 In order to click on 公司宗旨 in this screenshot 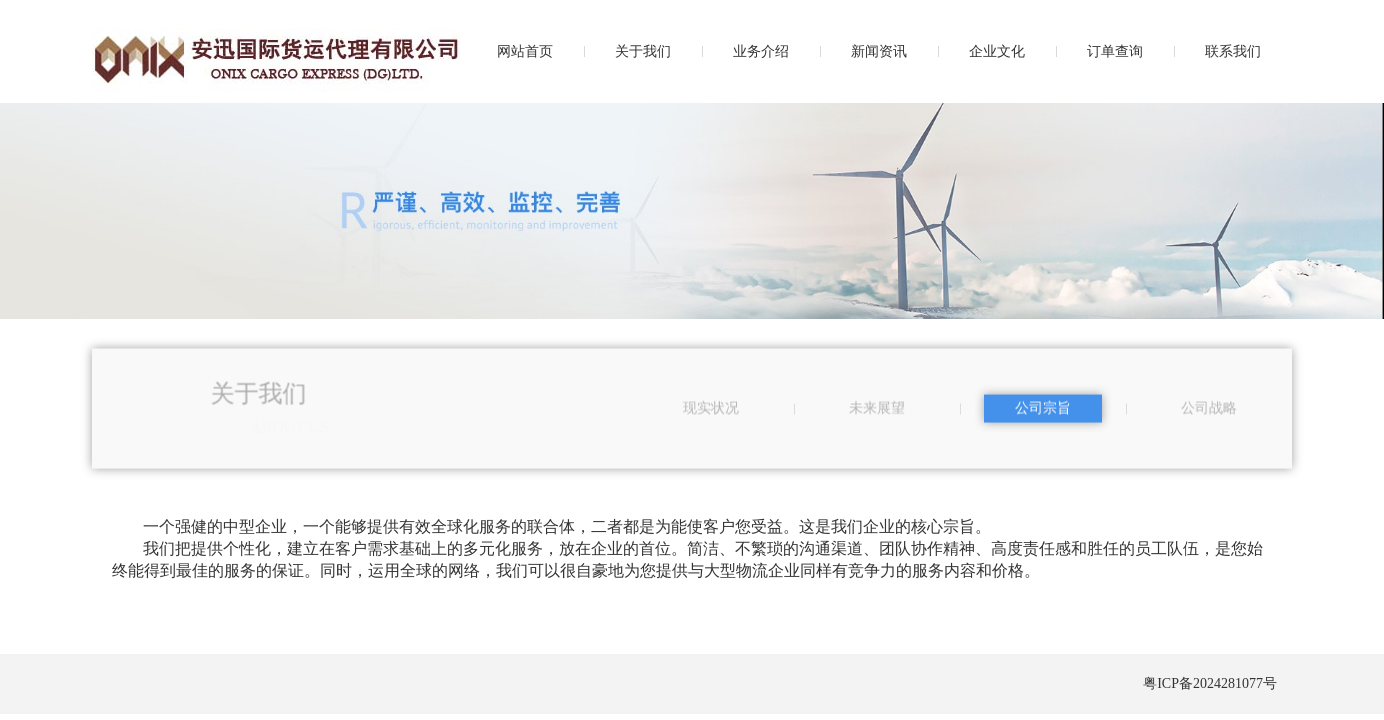, I will do `click(1043, 411)`.